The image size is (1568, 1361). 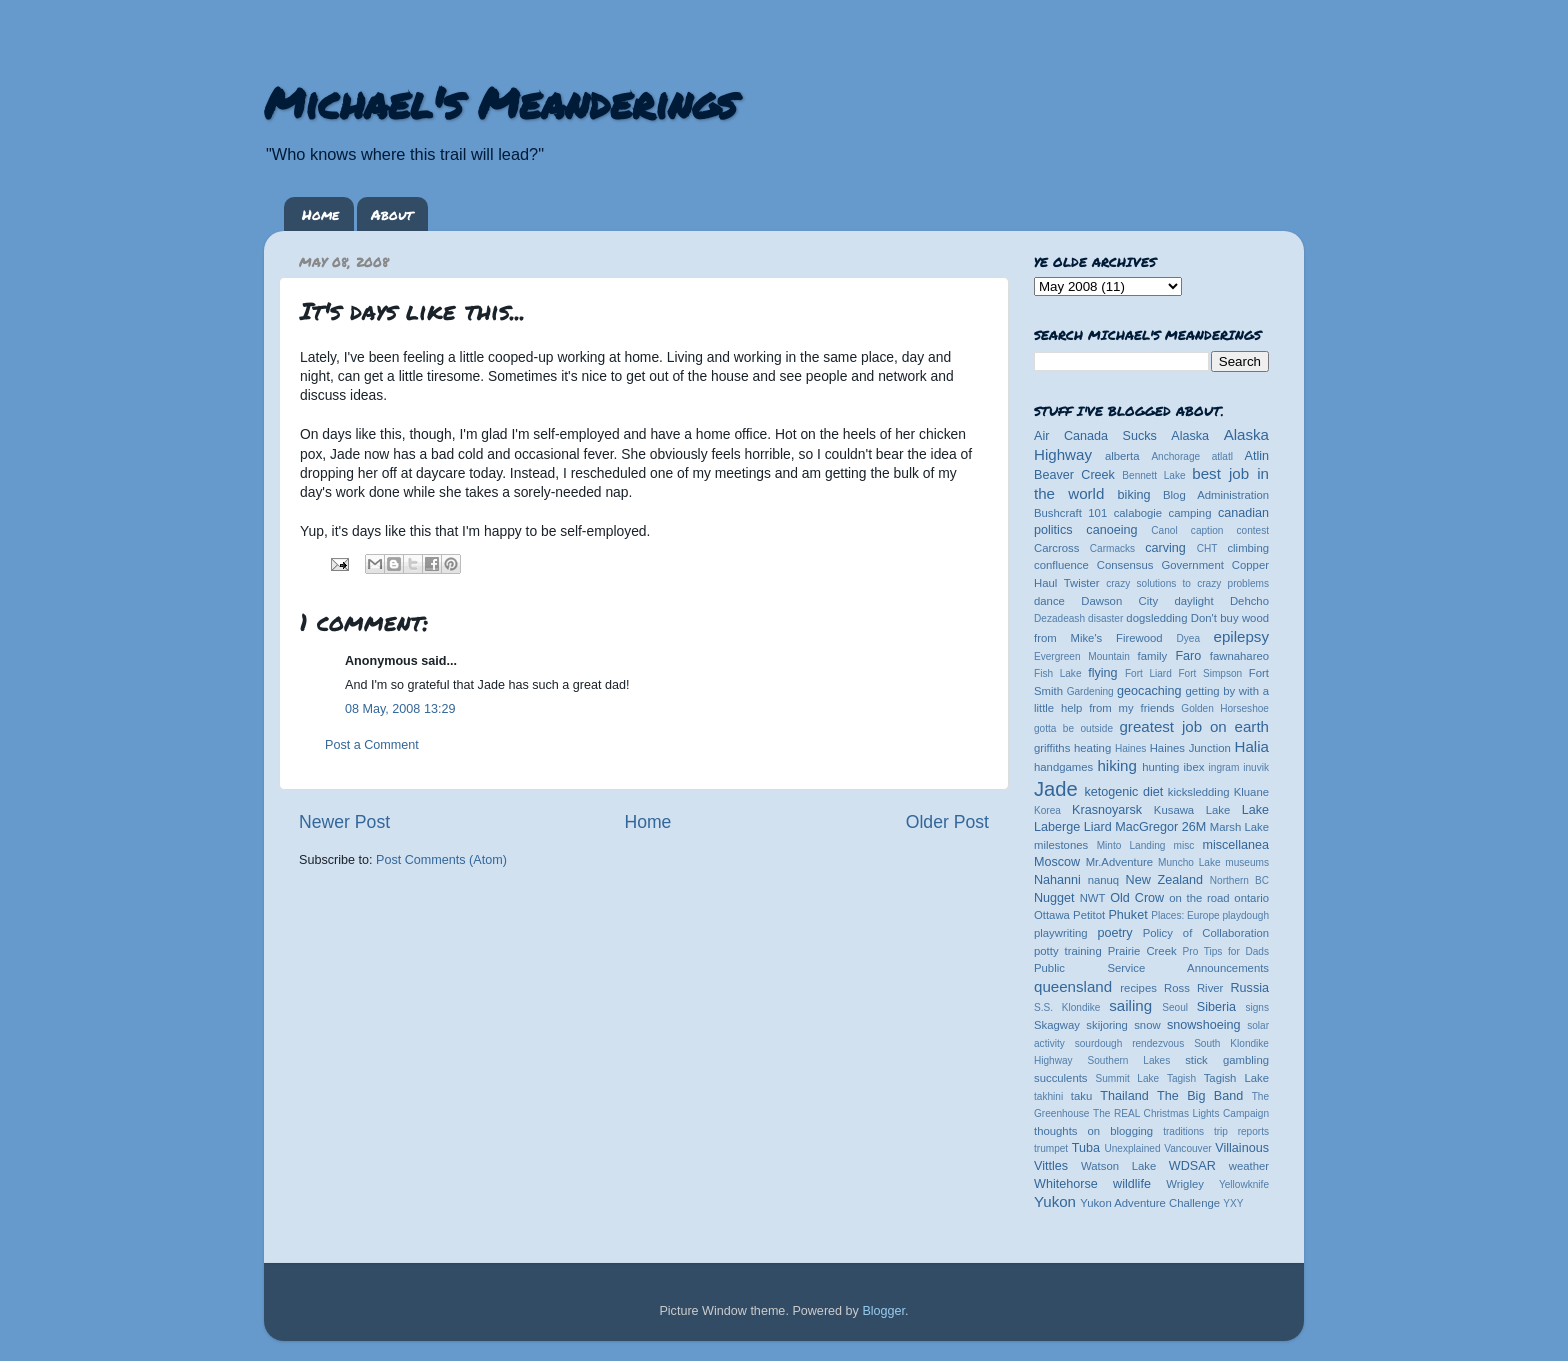 What do you see at coordinates (1204, 1025) in the screenshot?
I see `snowshoeing` at bounding box center [1204, 1025].